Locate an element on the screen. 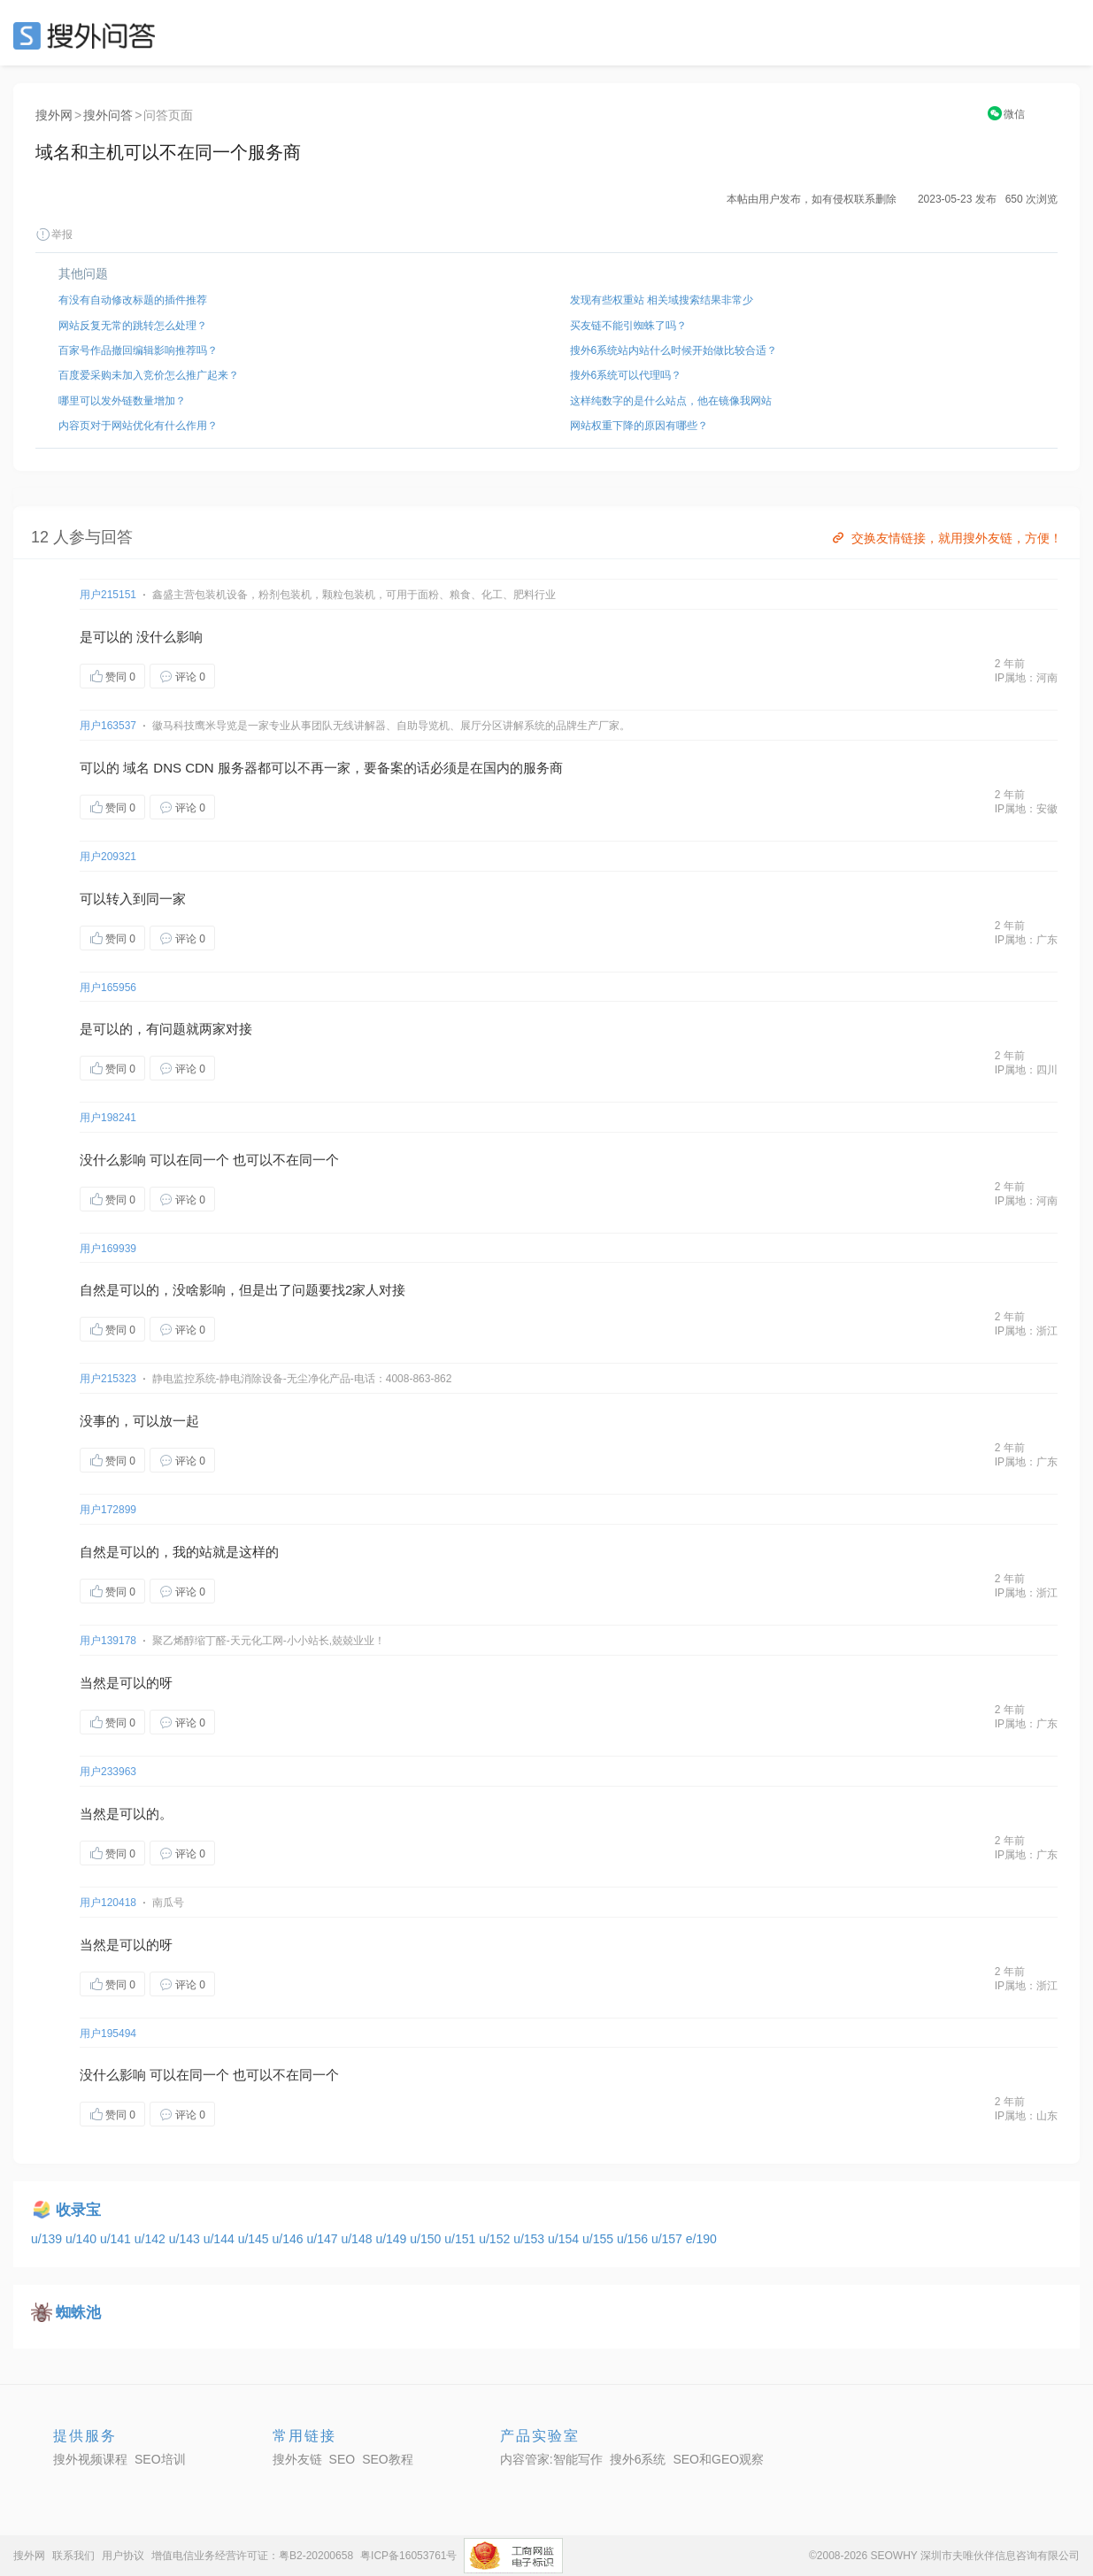 The width and height of the screenshot is (1093, 2576). u/152 is located at coordinates (496, 2239).